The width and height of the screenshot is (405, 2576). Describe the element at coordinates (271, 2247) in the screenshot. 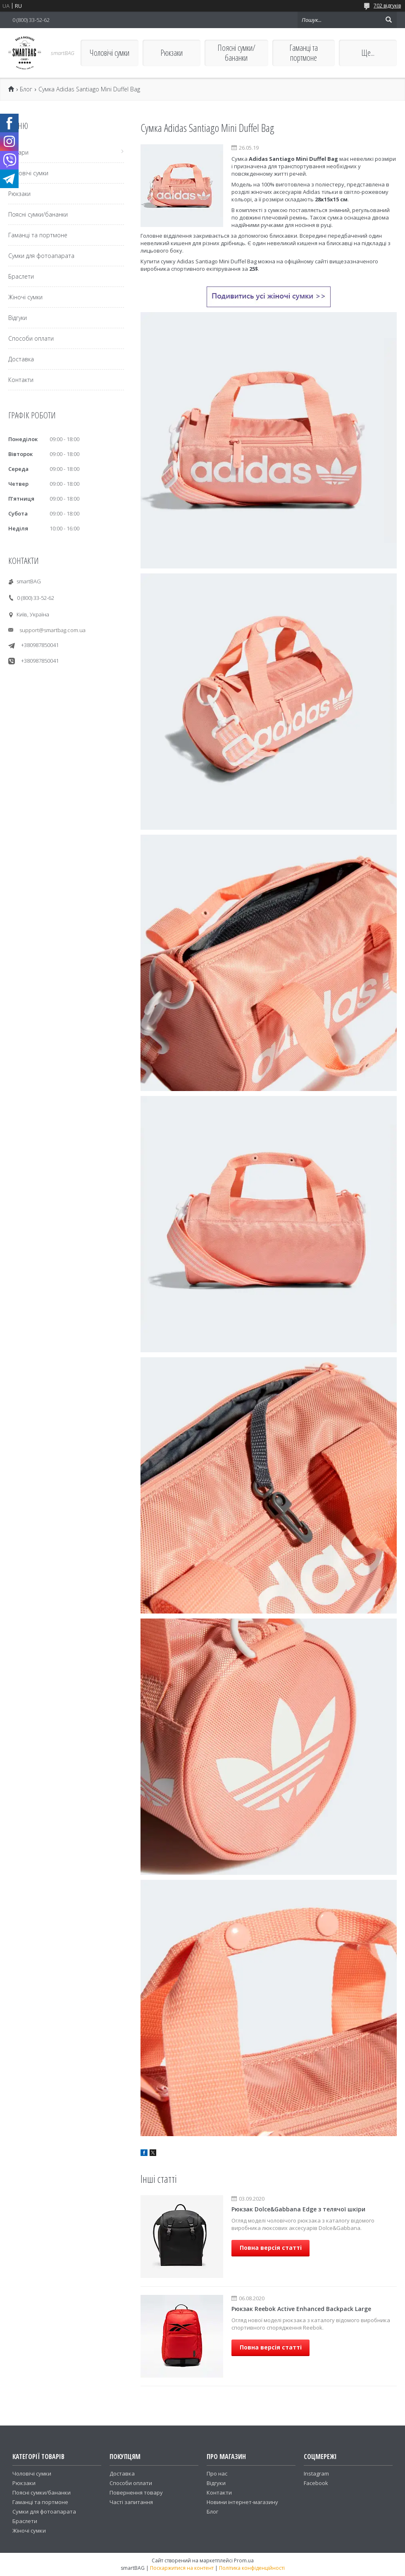

I see `Повна версія статті` at that location.